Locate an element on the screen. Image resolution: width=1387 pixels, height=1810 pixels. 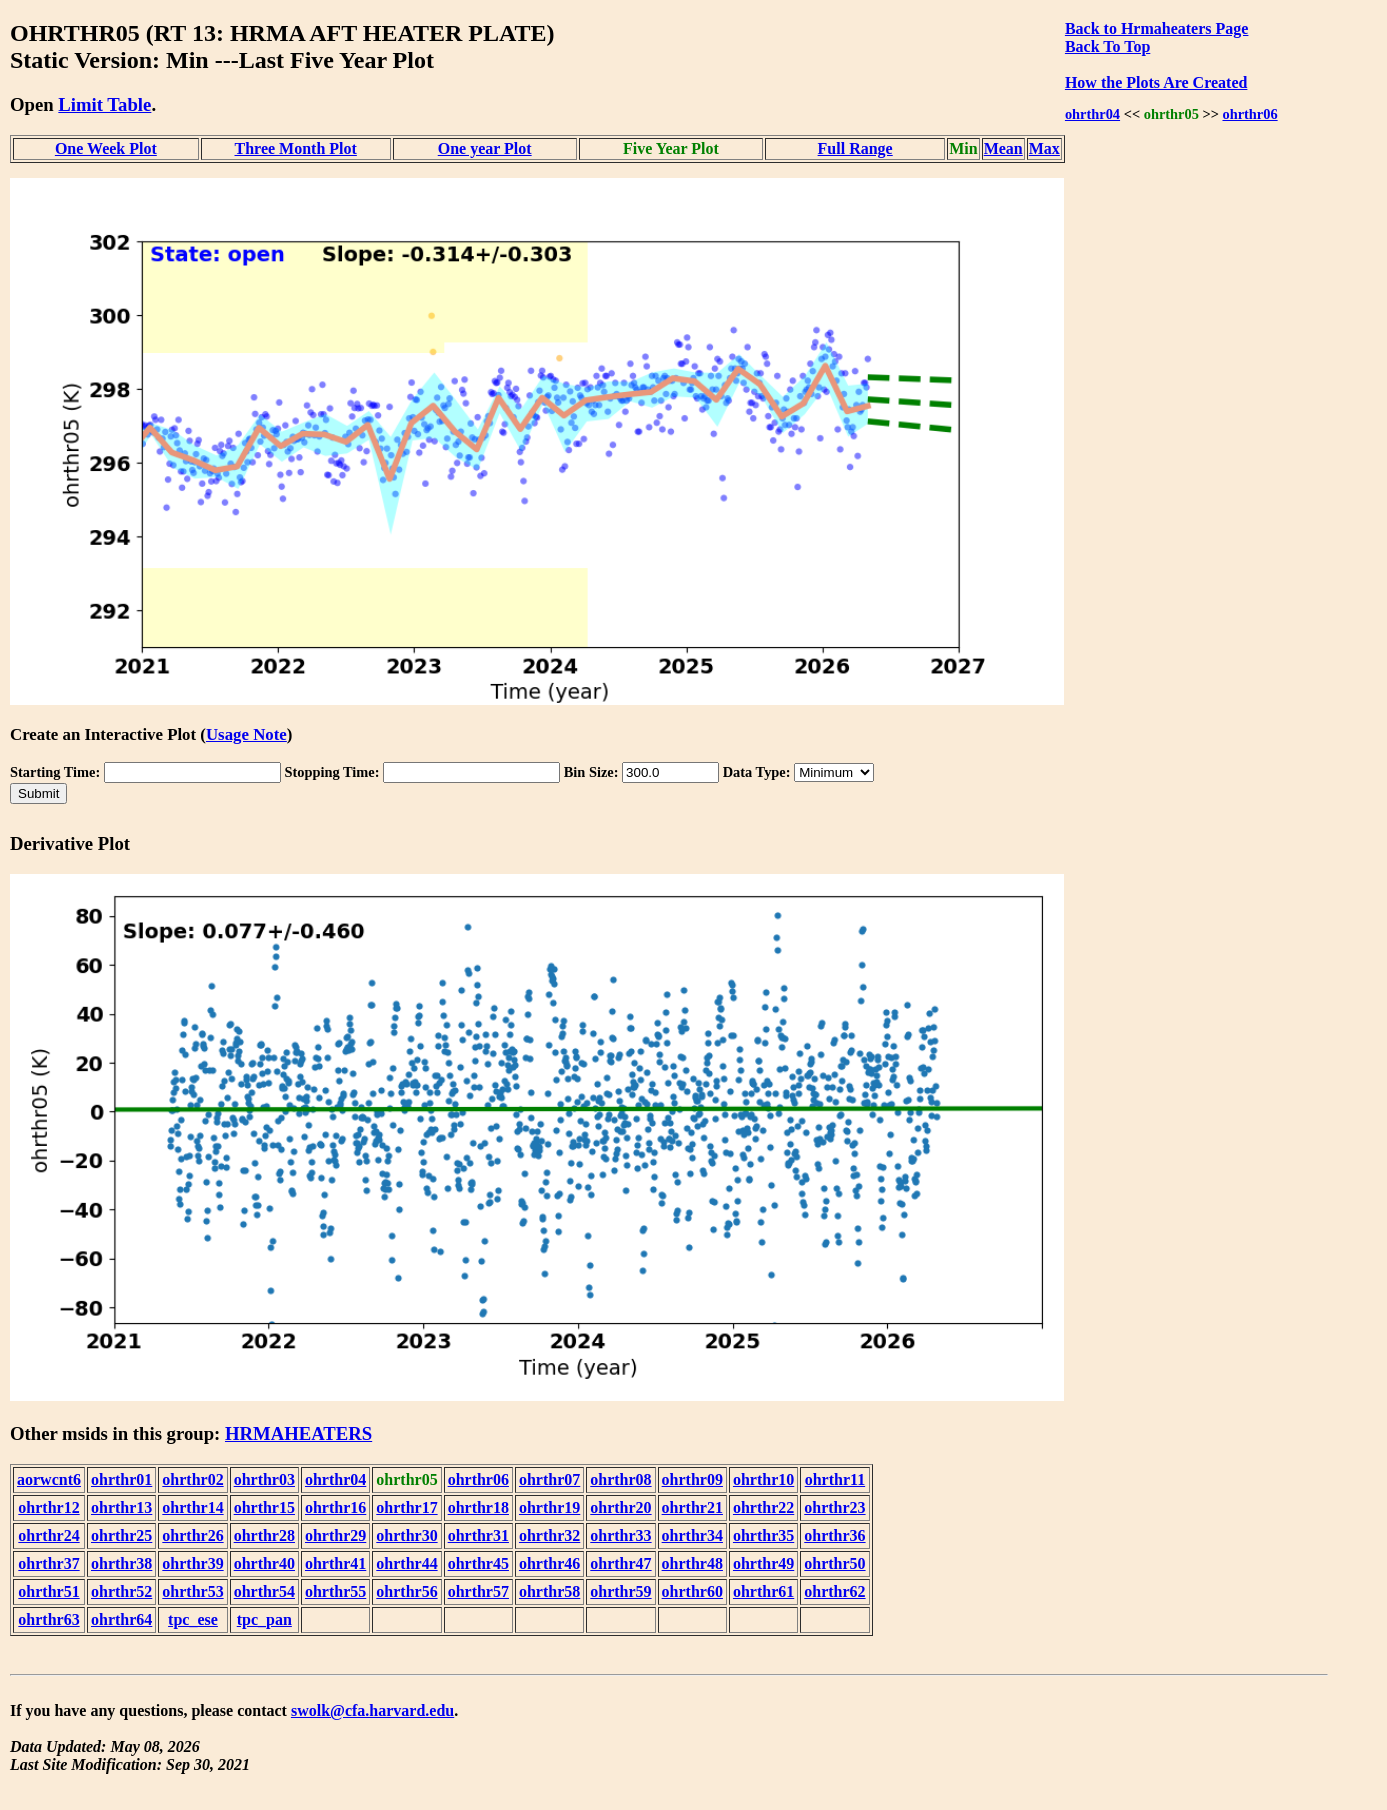
ohrthr01 is located at coordinates (121, 1479).